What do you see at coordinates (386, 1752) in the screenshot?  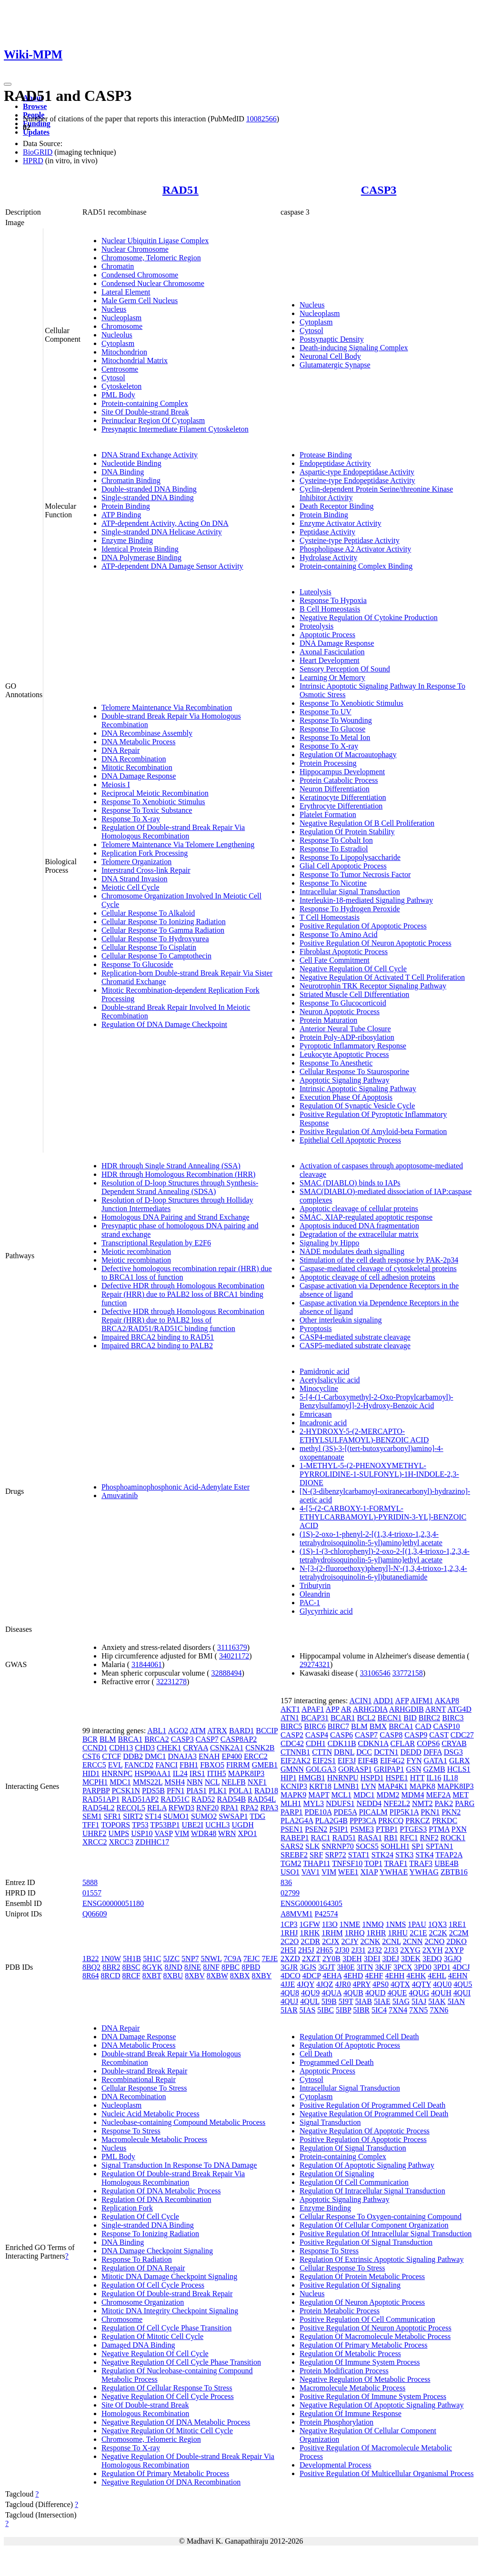 I see `DCTN1` at bounding box center [386, 1752].